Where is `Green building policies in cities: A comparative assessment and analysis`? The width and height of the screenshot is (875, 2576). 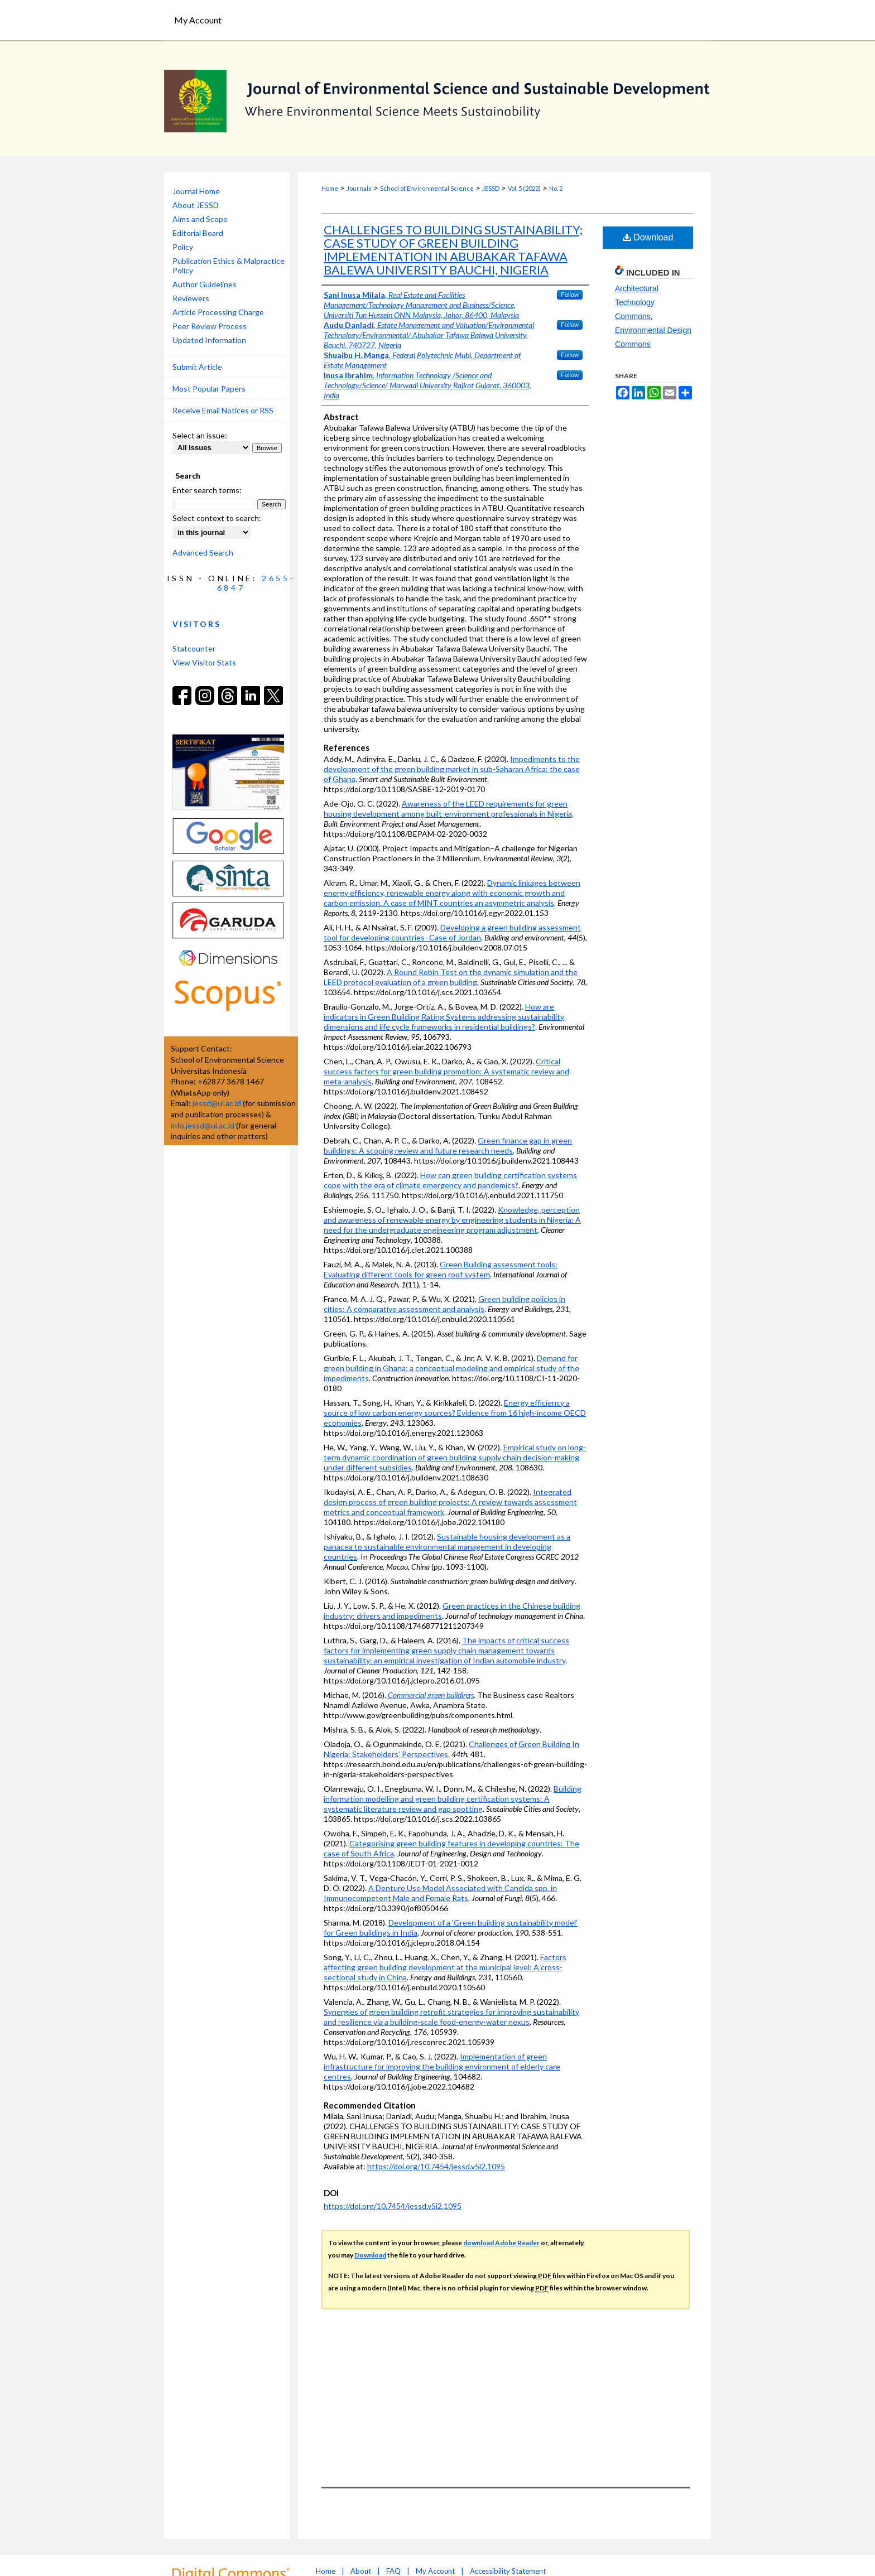 Green building policies in cities: A comparative assessment and analysis is located at coordinates (444, 1304).